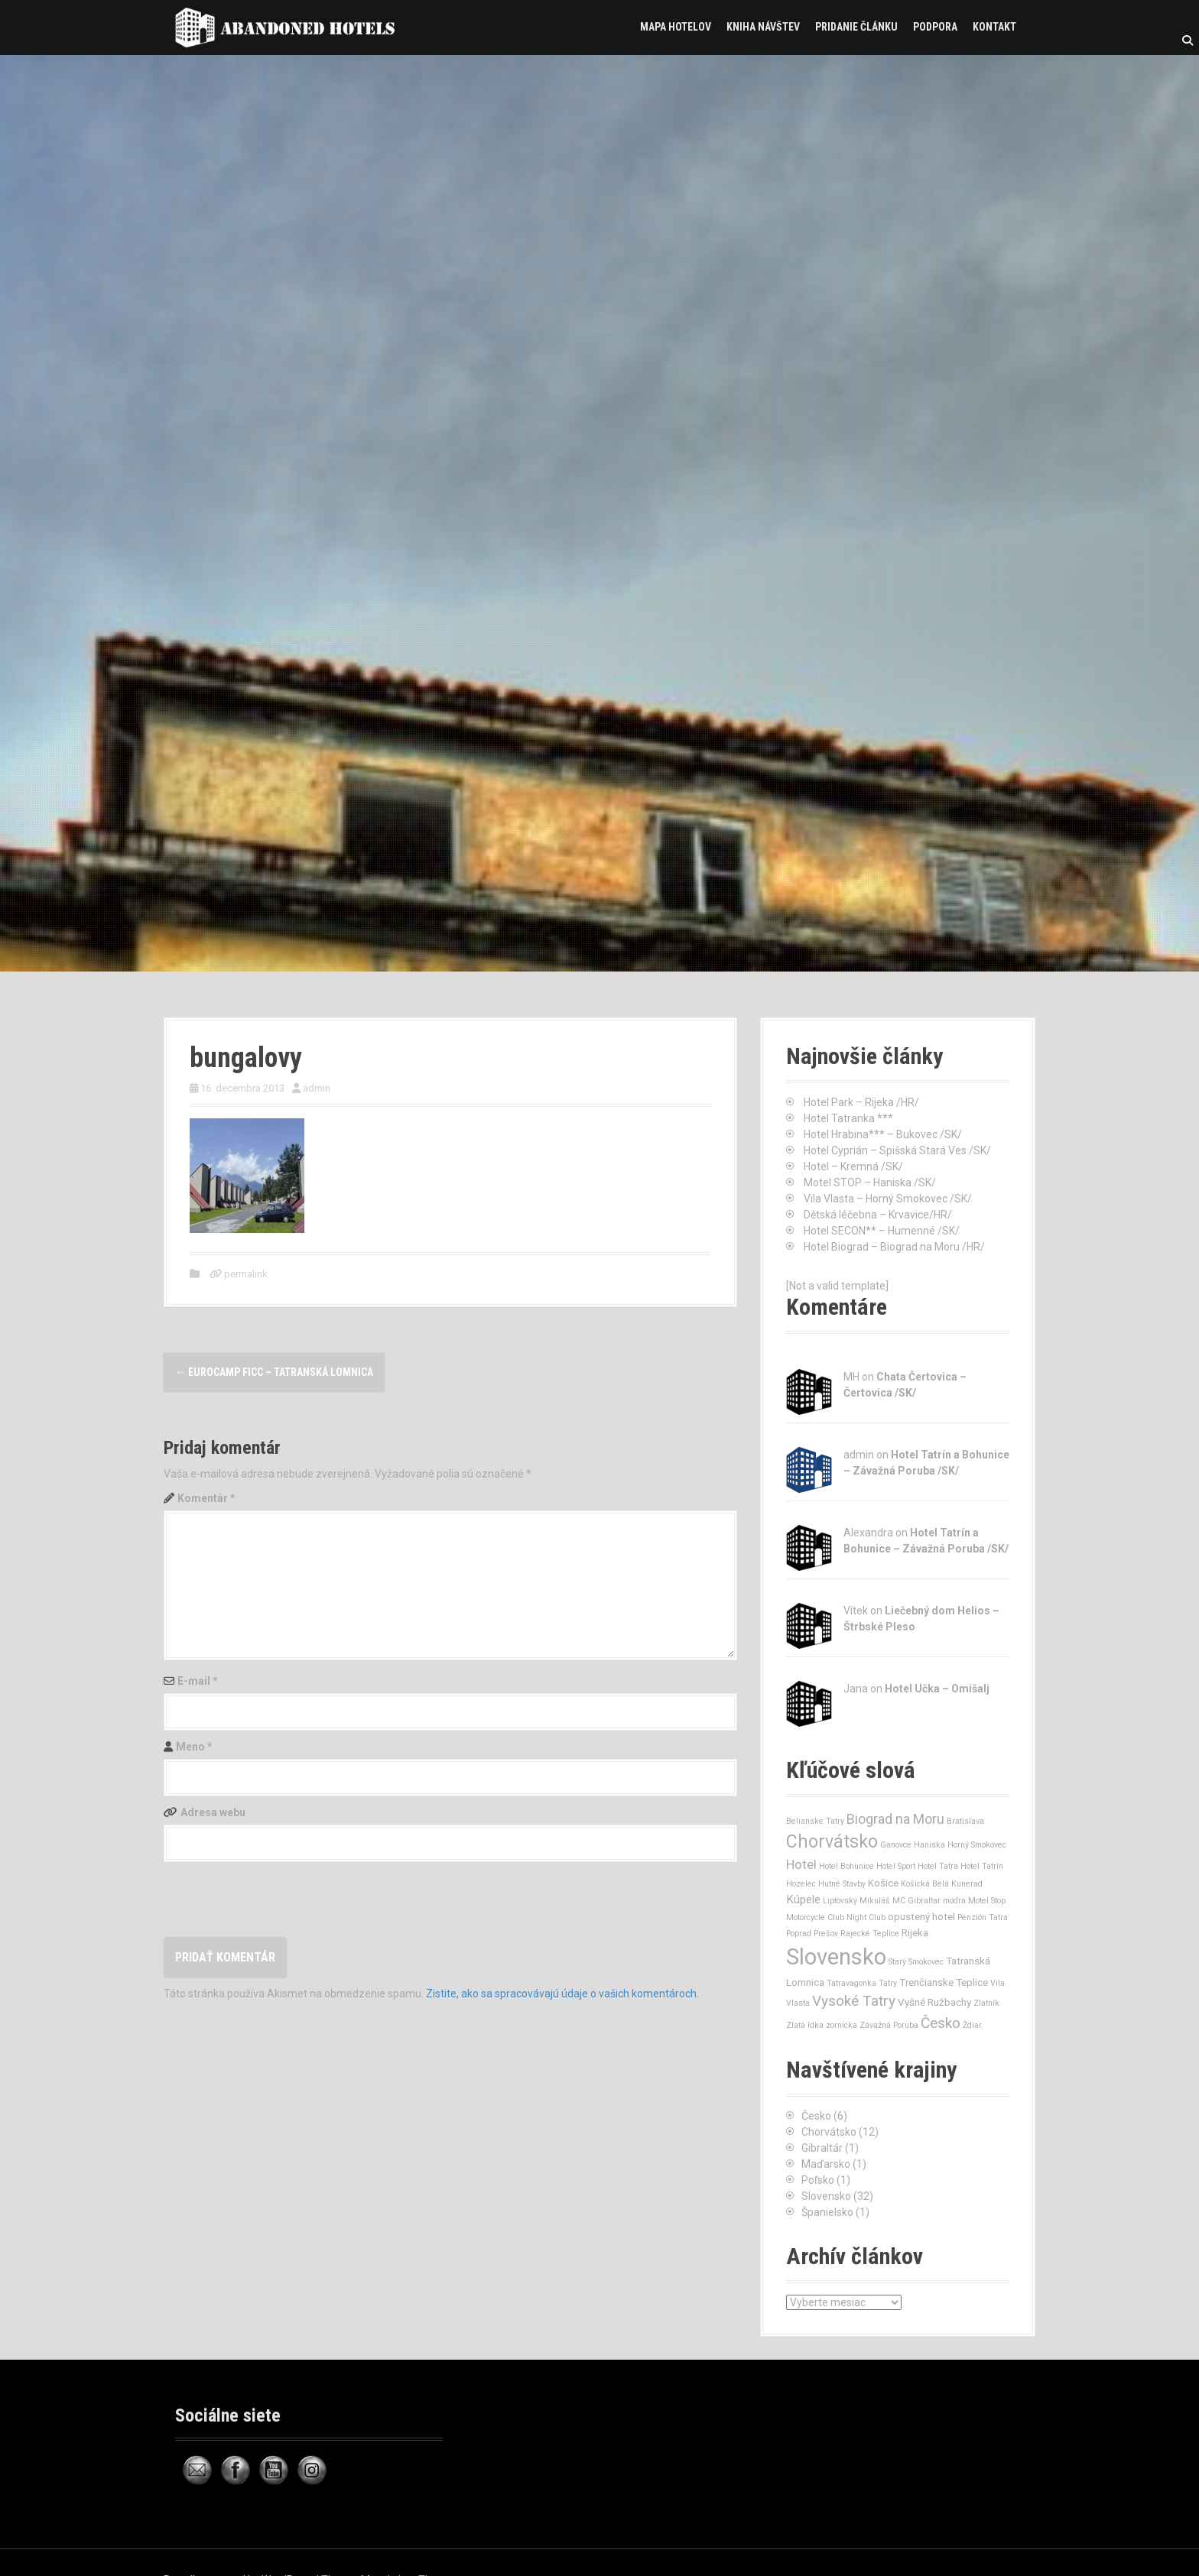  I want to click on Bratislava [Bratislava (1 položka)], so click(965, 1821).